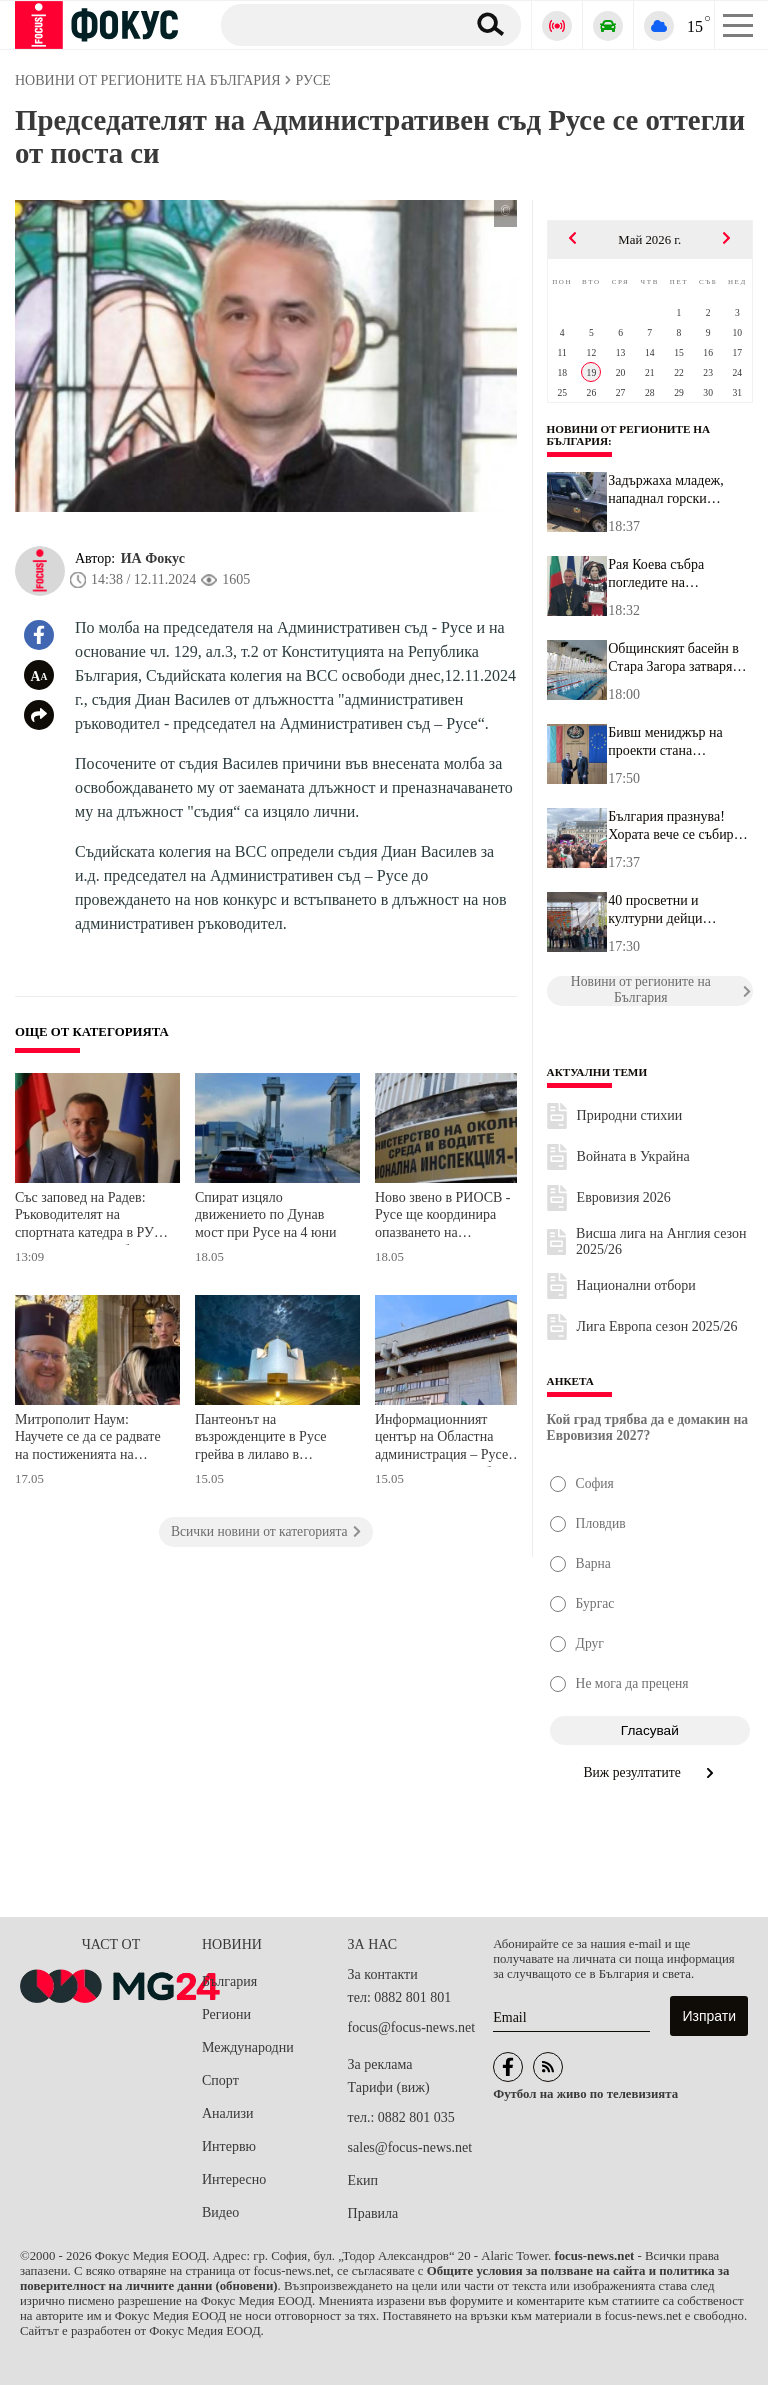 The height and width of the screenshot is (2385, 768). Describe the element at coordinates (636, 1285) in the screenshot. I see `Национални отбори` at that location.